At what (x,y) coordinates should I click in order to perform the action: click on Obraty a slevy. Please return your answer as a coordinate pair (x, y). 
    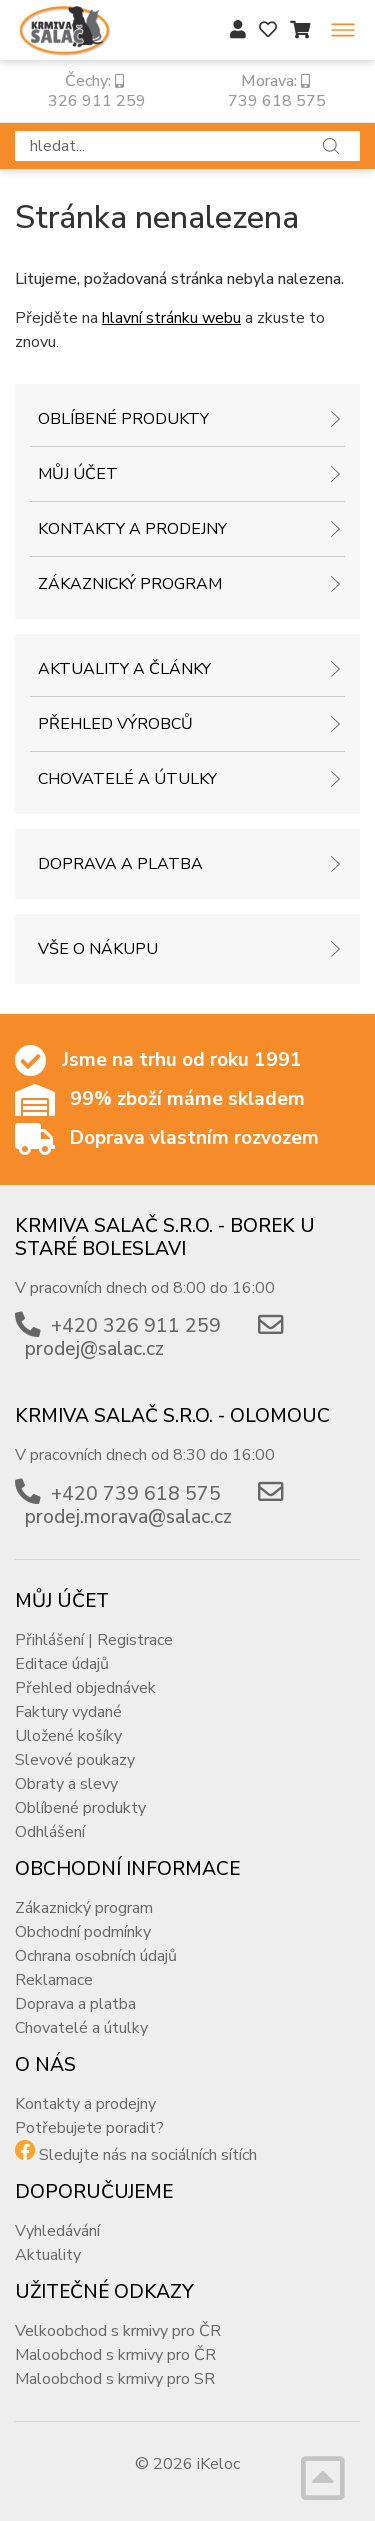
    Looking at the image, I should click on (66, 1784).